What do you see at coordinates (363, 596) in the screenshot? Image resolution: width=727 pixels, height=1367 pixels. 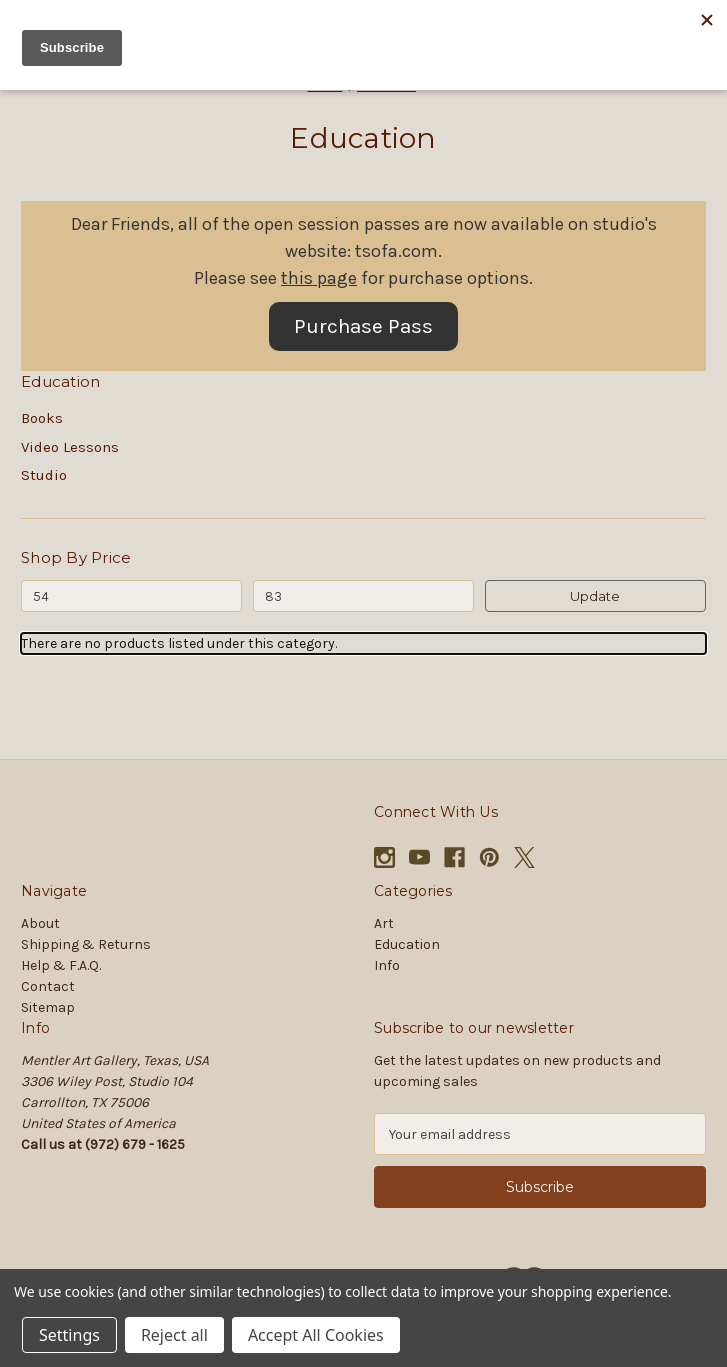 I see `[Max.]` at bounding box center [363, 596].